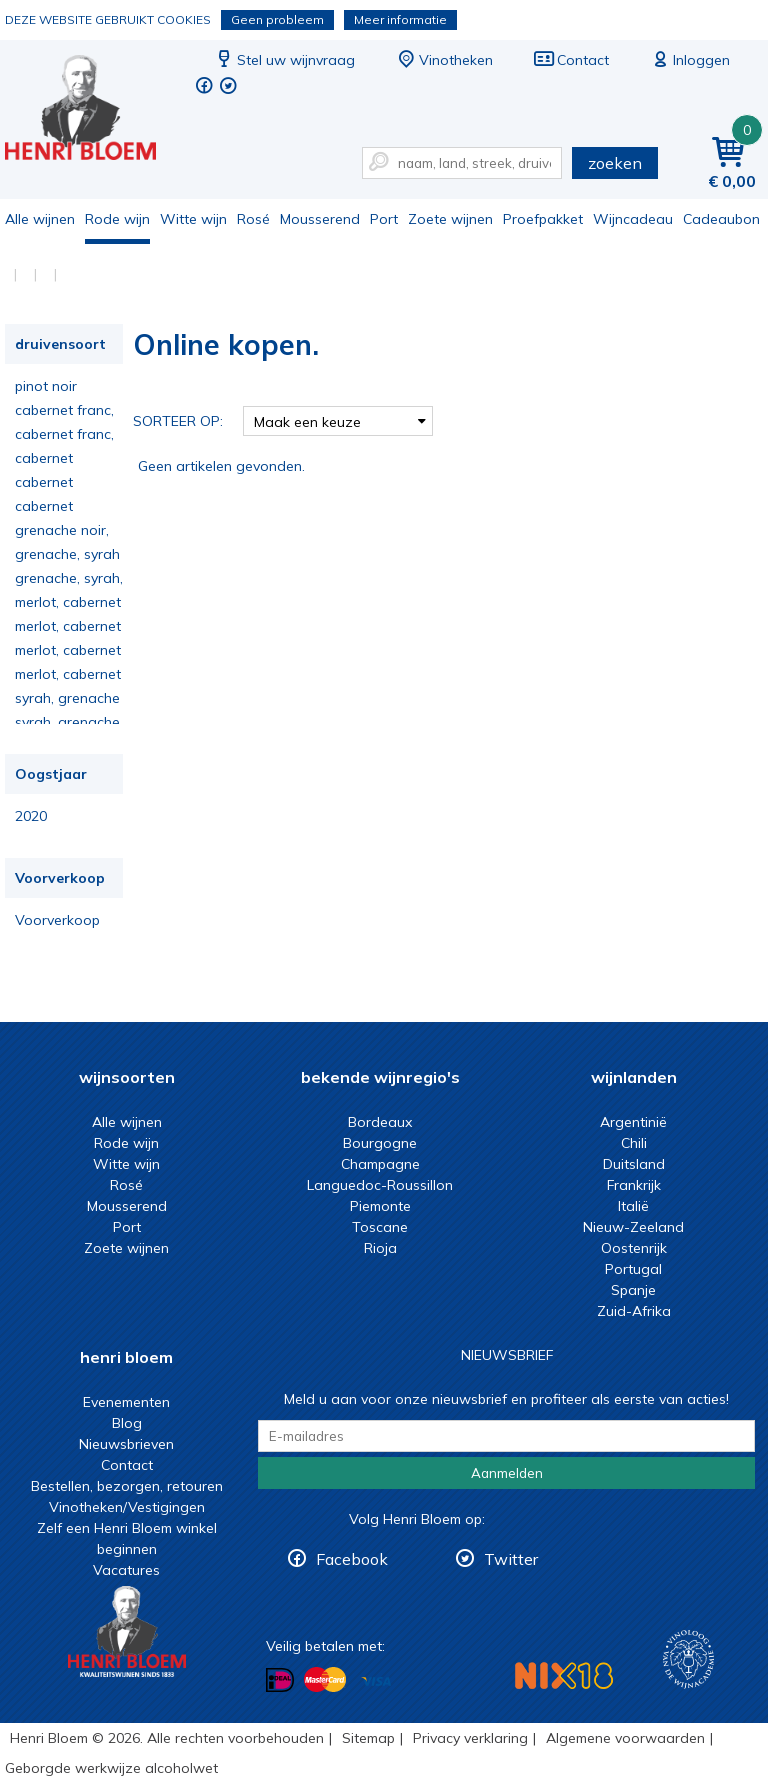 The height and width of the screenshot is (1783, 768). I want to click on Privacy verklaring, so click(470, 1738).